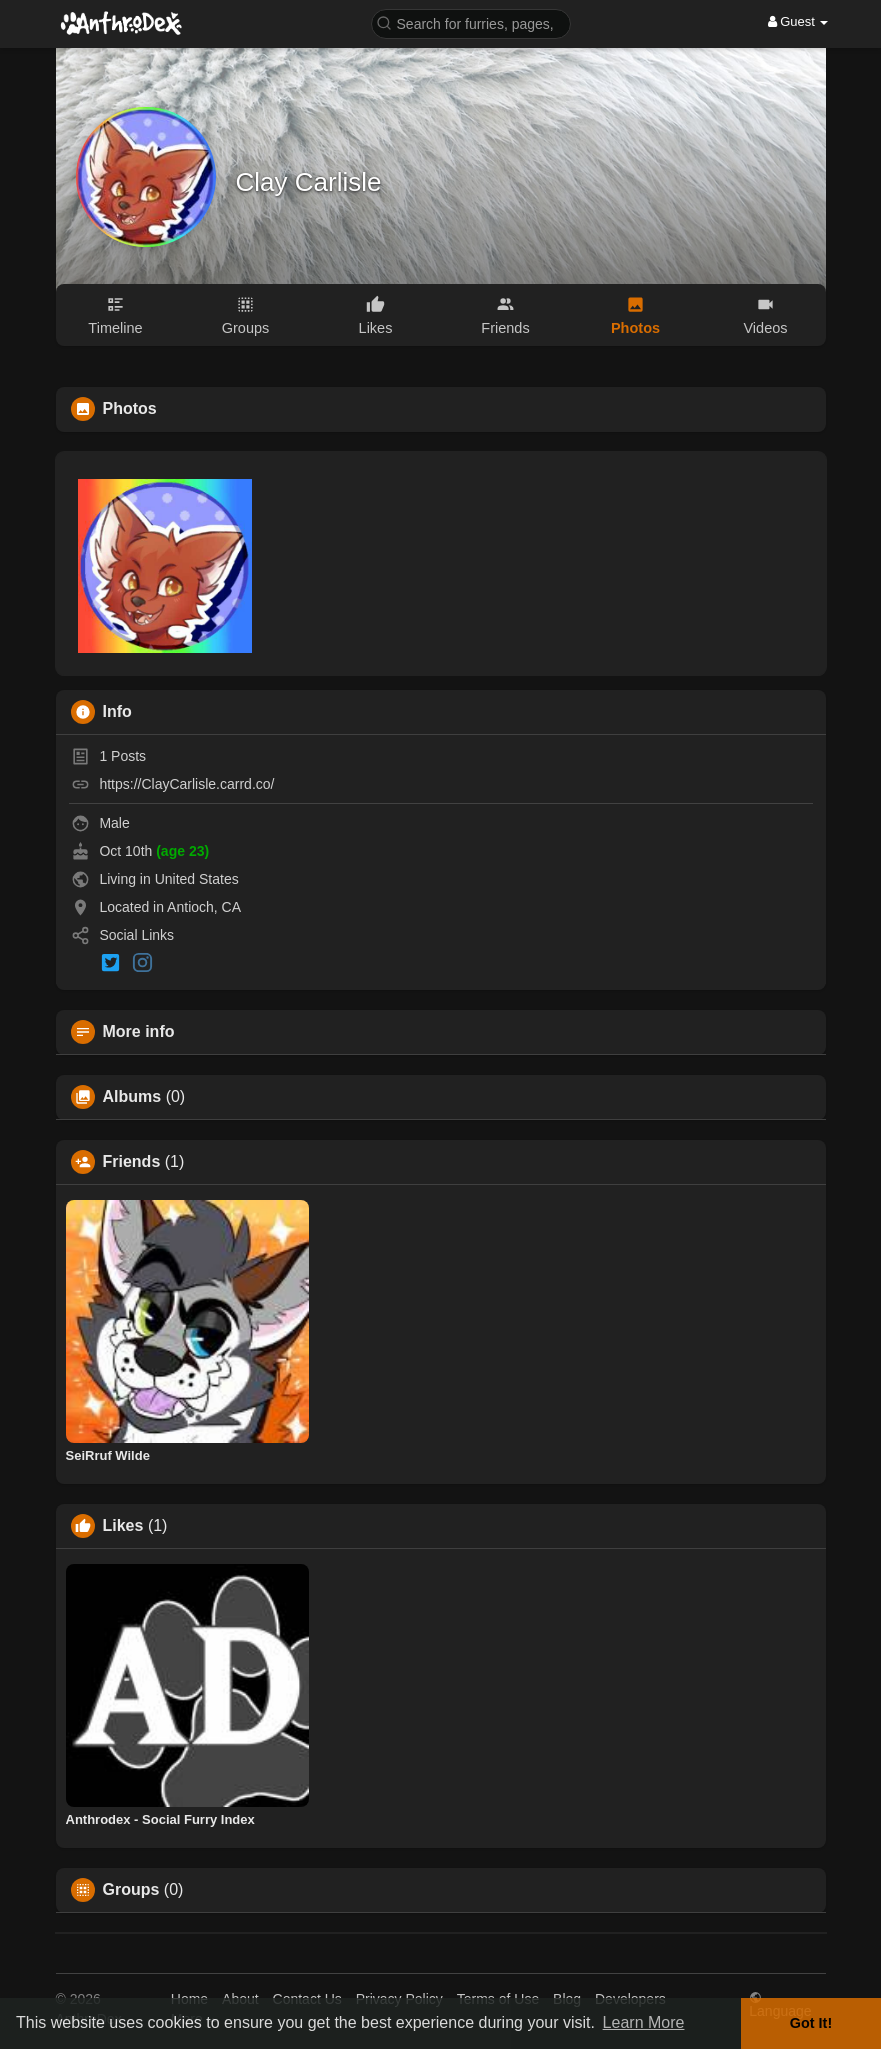 This screenshot has height=2049, width=881. What do you see at coordinates (798, 21) in the screenshot?
I see `Guest [button]` at bounding box center [798, 21].